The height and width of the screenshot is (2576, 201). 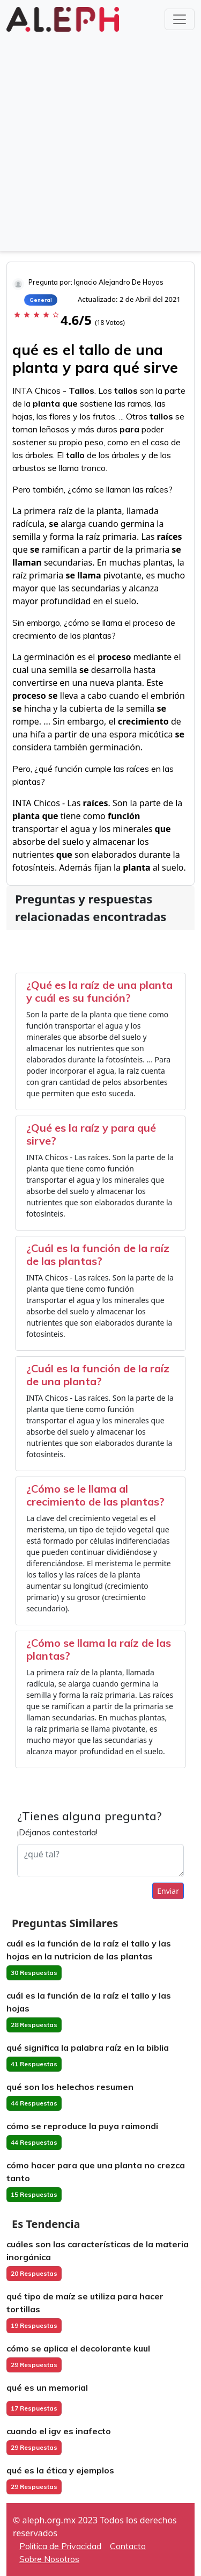 I want to click on ¿Qué es la raíz de una planta y cuál es su función?, so click(x=99, y=991).